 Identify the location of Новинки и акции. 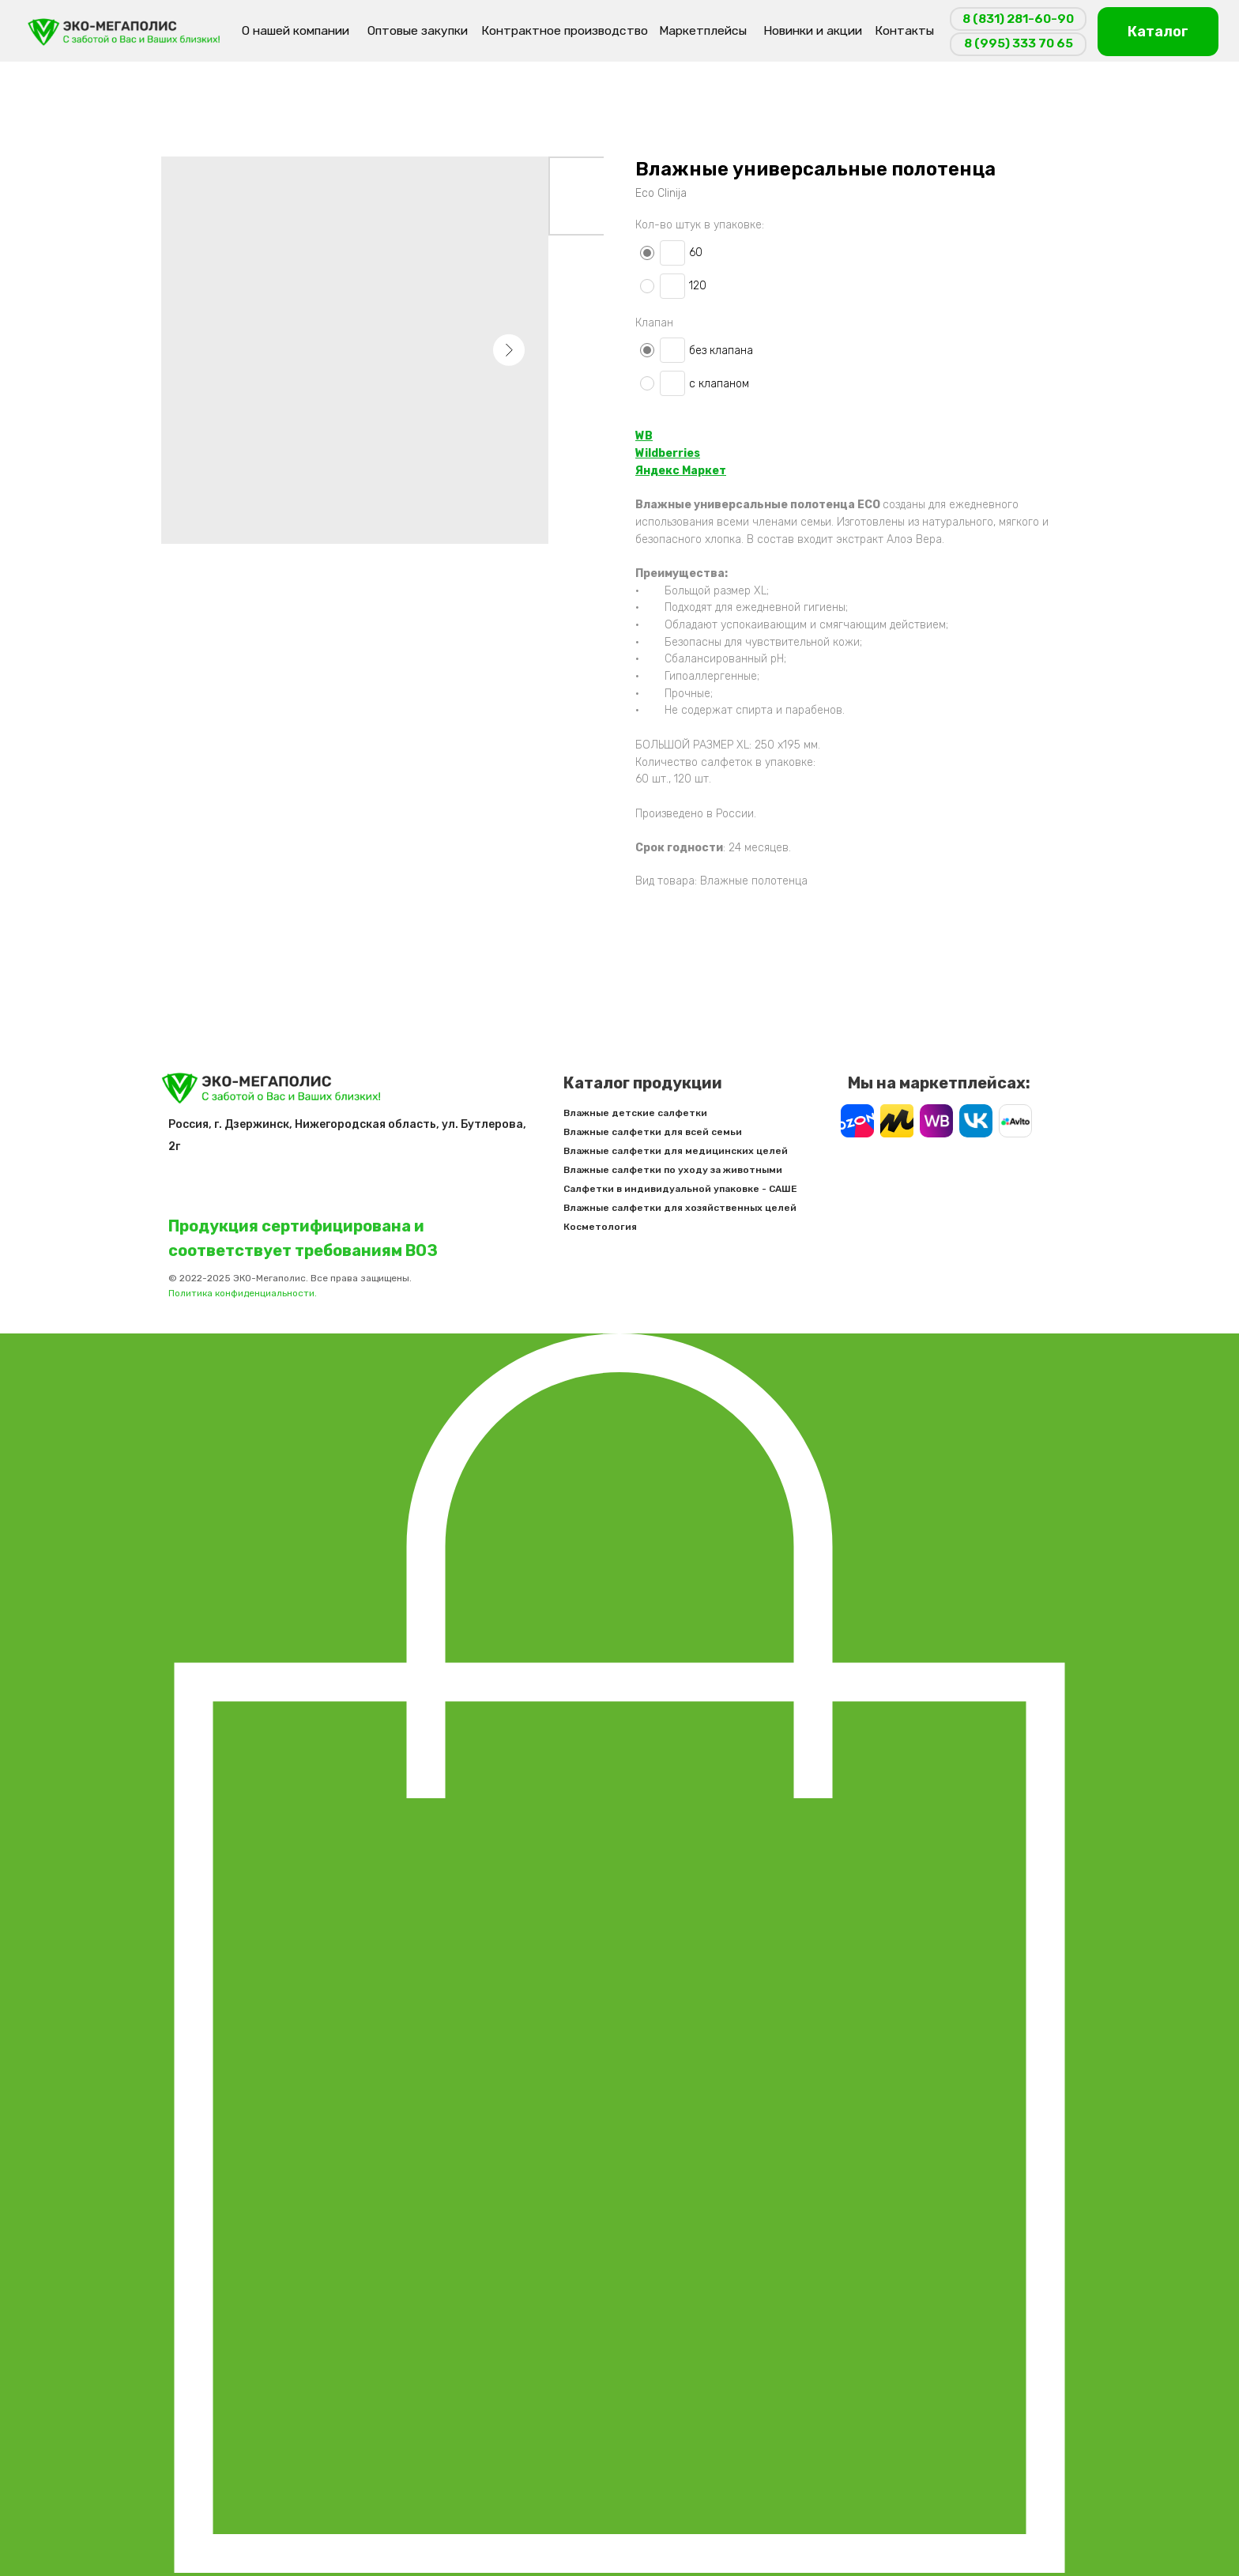
(812, 30).